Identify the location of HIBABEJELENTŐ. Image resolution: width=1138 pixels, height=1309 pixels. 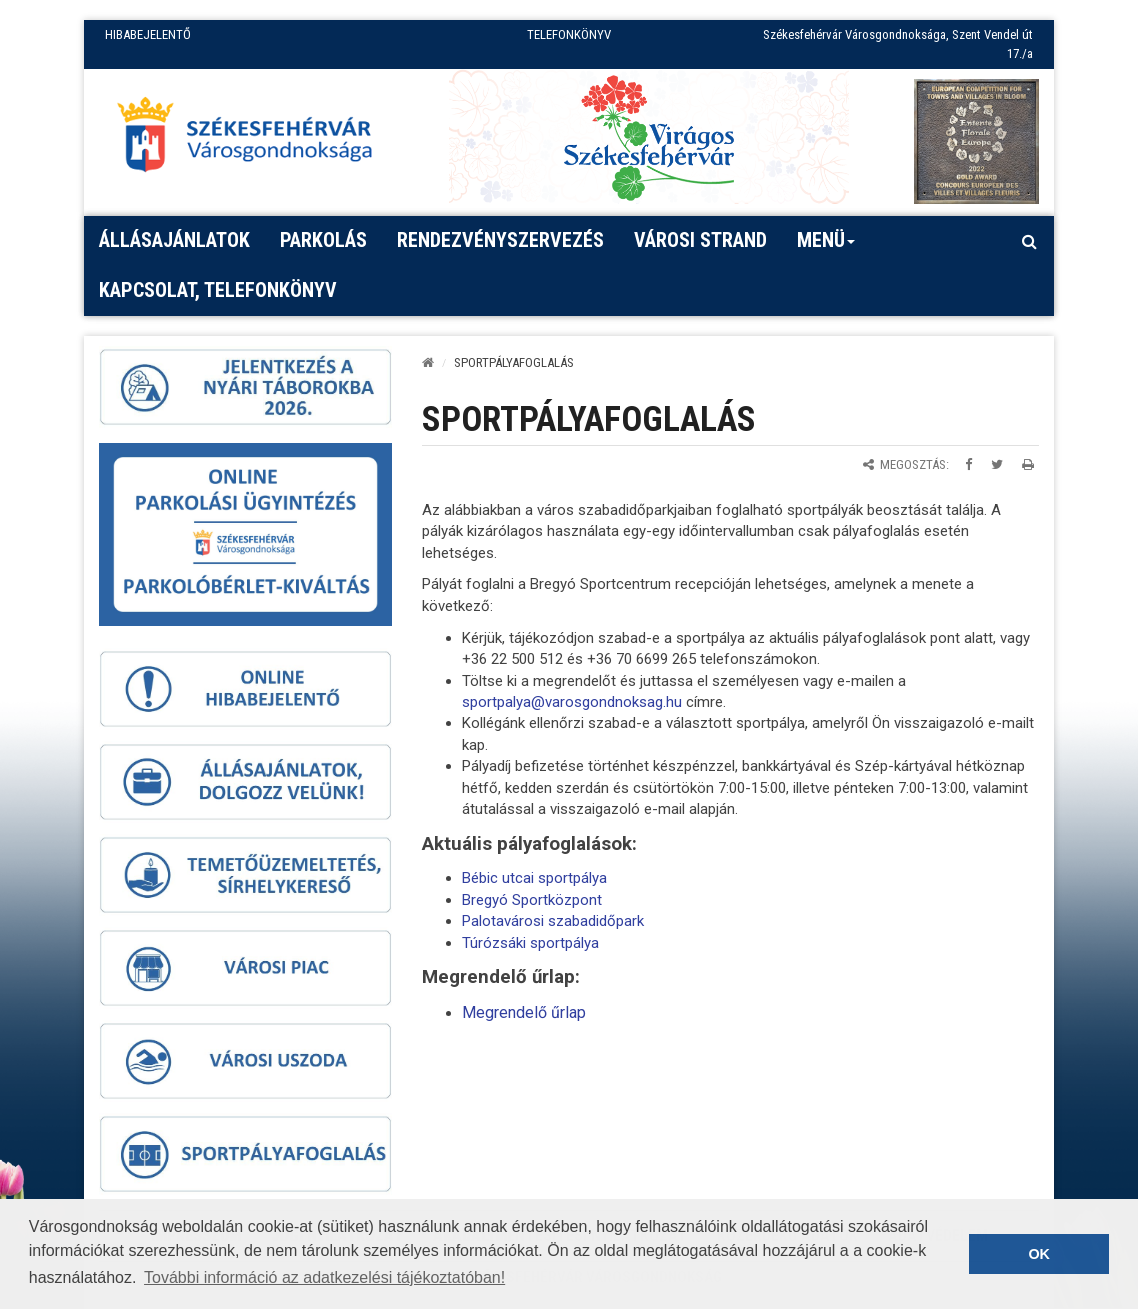
(148, 34).